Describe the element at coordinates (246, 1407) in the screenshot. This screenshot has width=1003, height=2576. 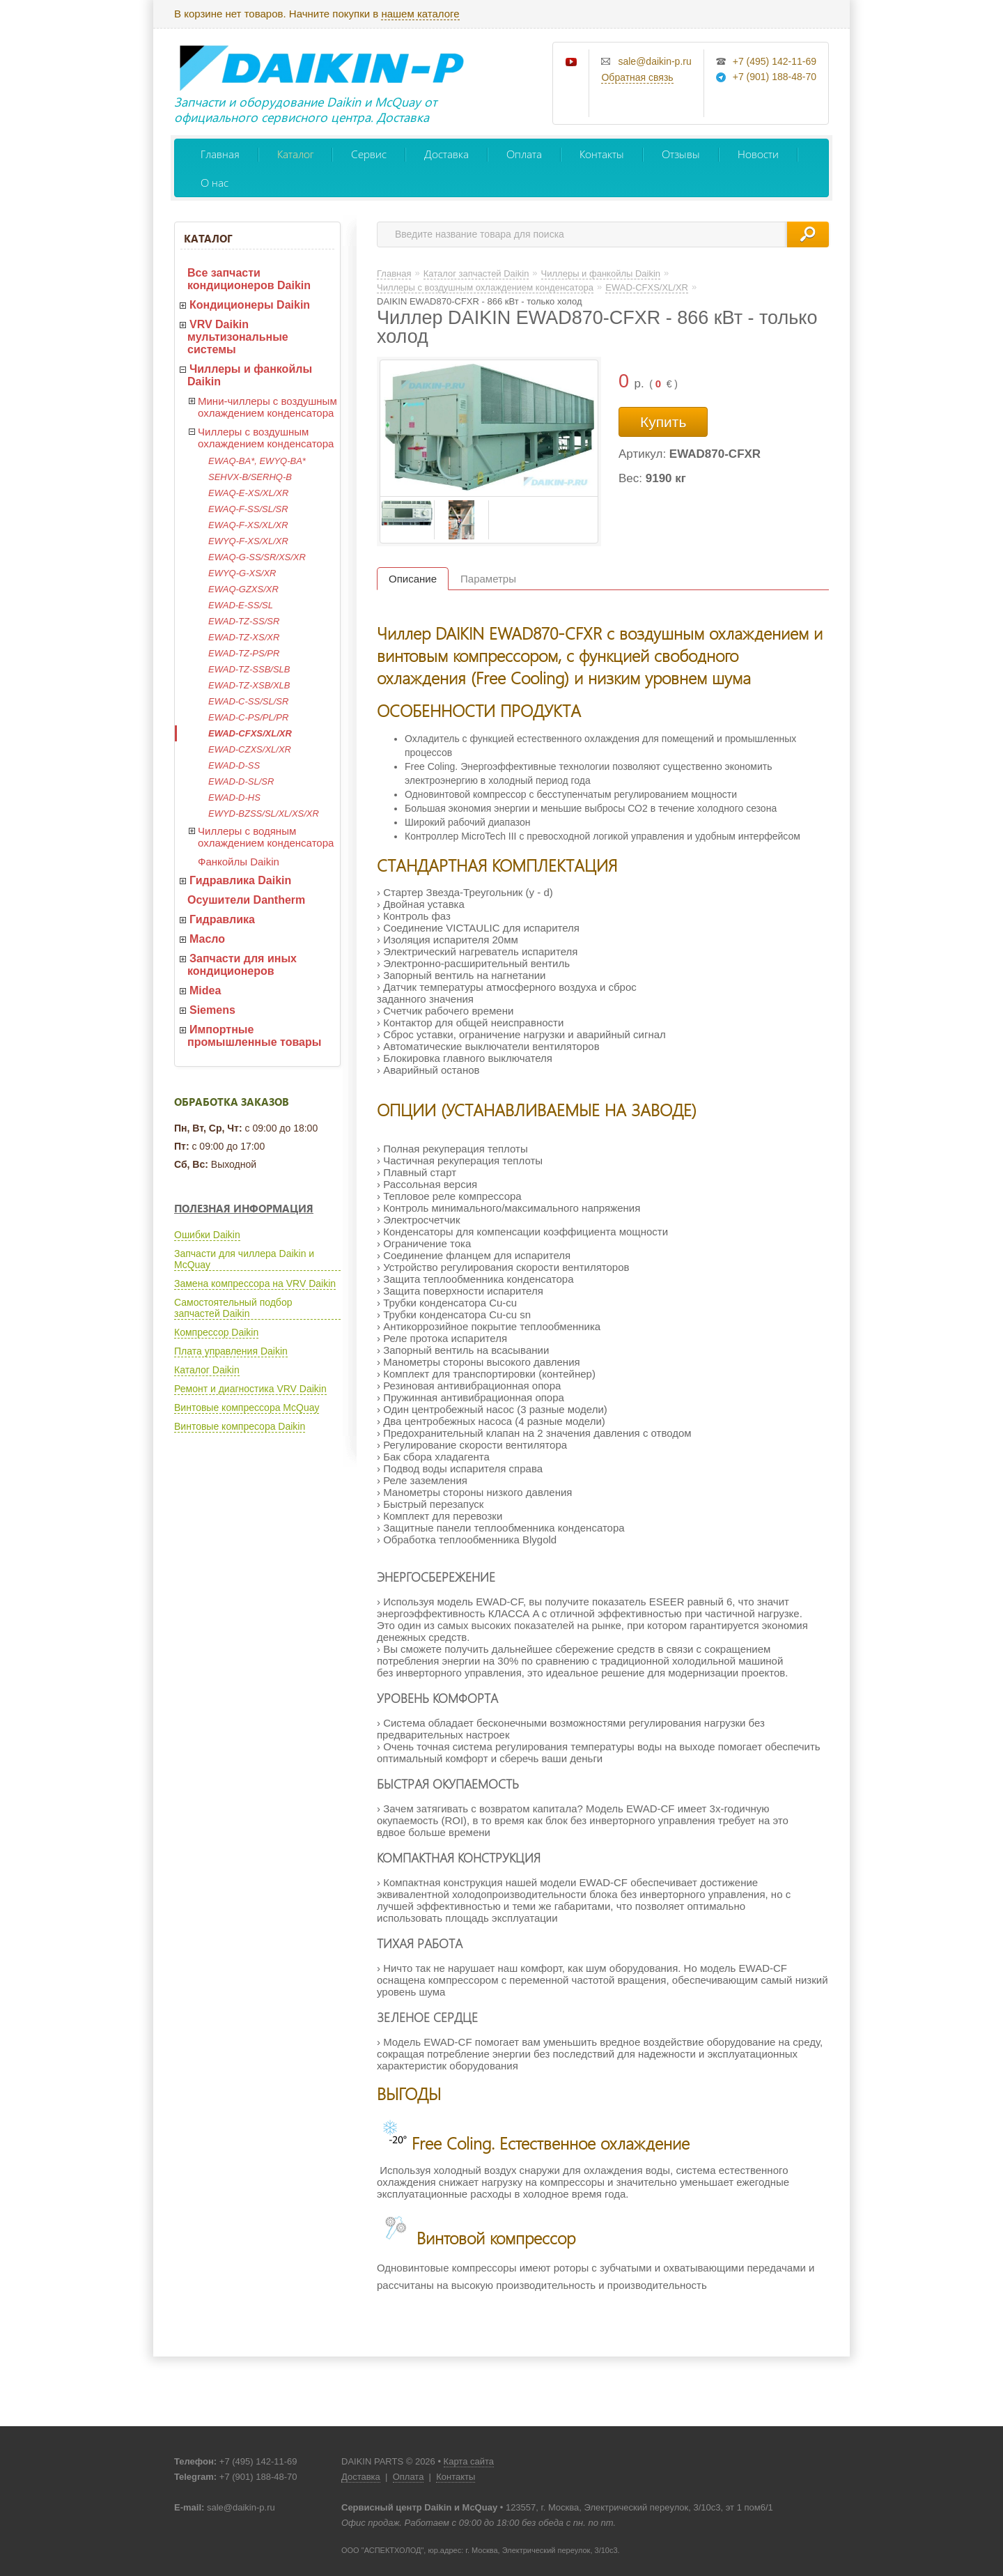
I see `Винтовые компрессора McQuay` at that location.